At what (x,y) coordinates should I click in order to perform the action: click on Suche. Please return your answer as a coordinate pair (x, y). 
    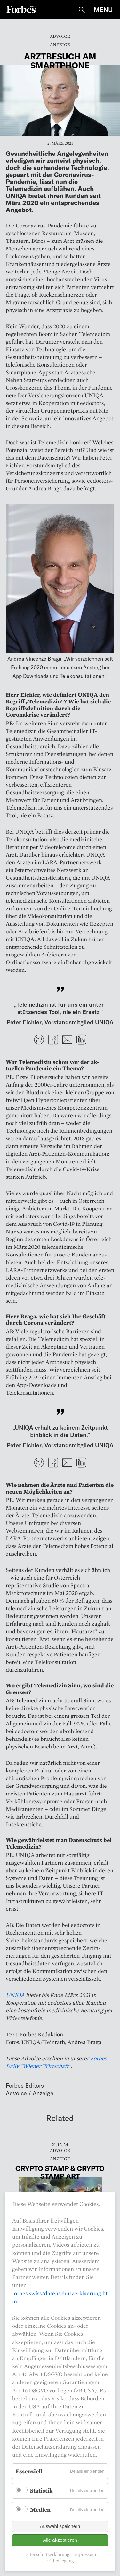
    Looking at the image, I should click on (81, 10).